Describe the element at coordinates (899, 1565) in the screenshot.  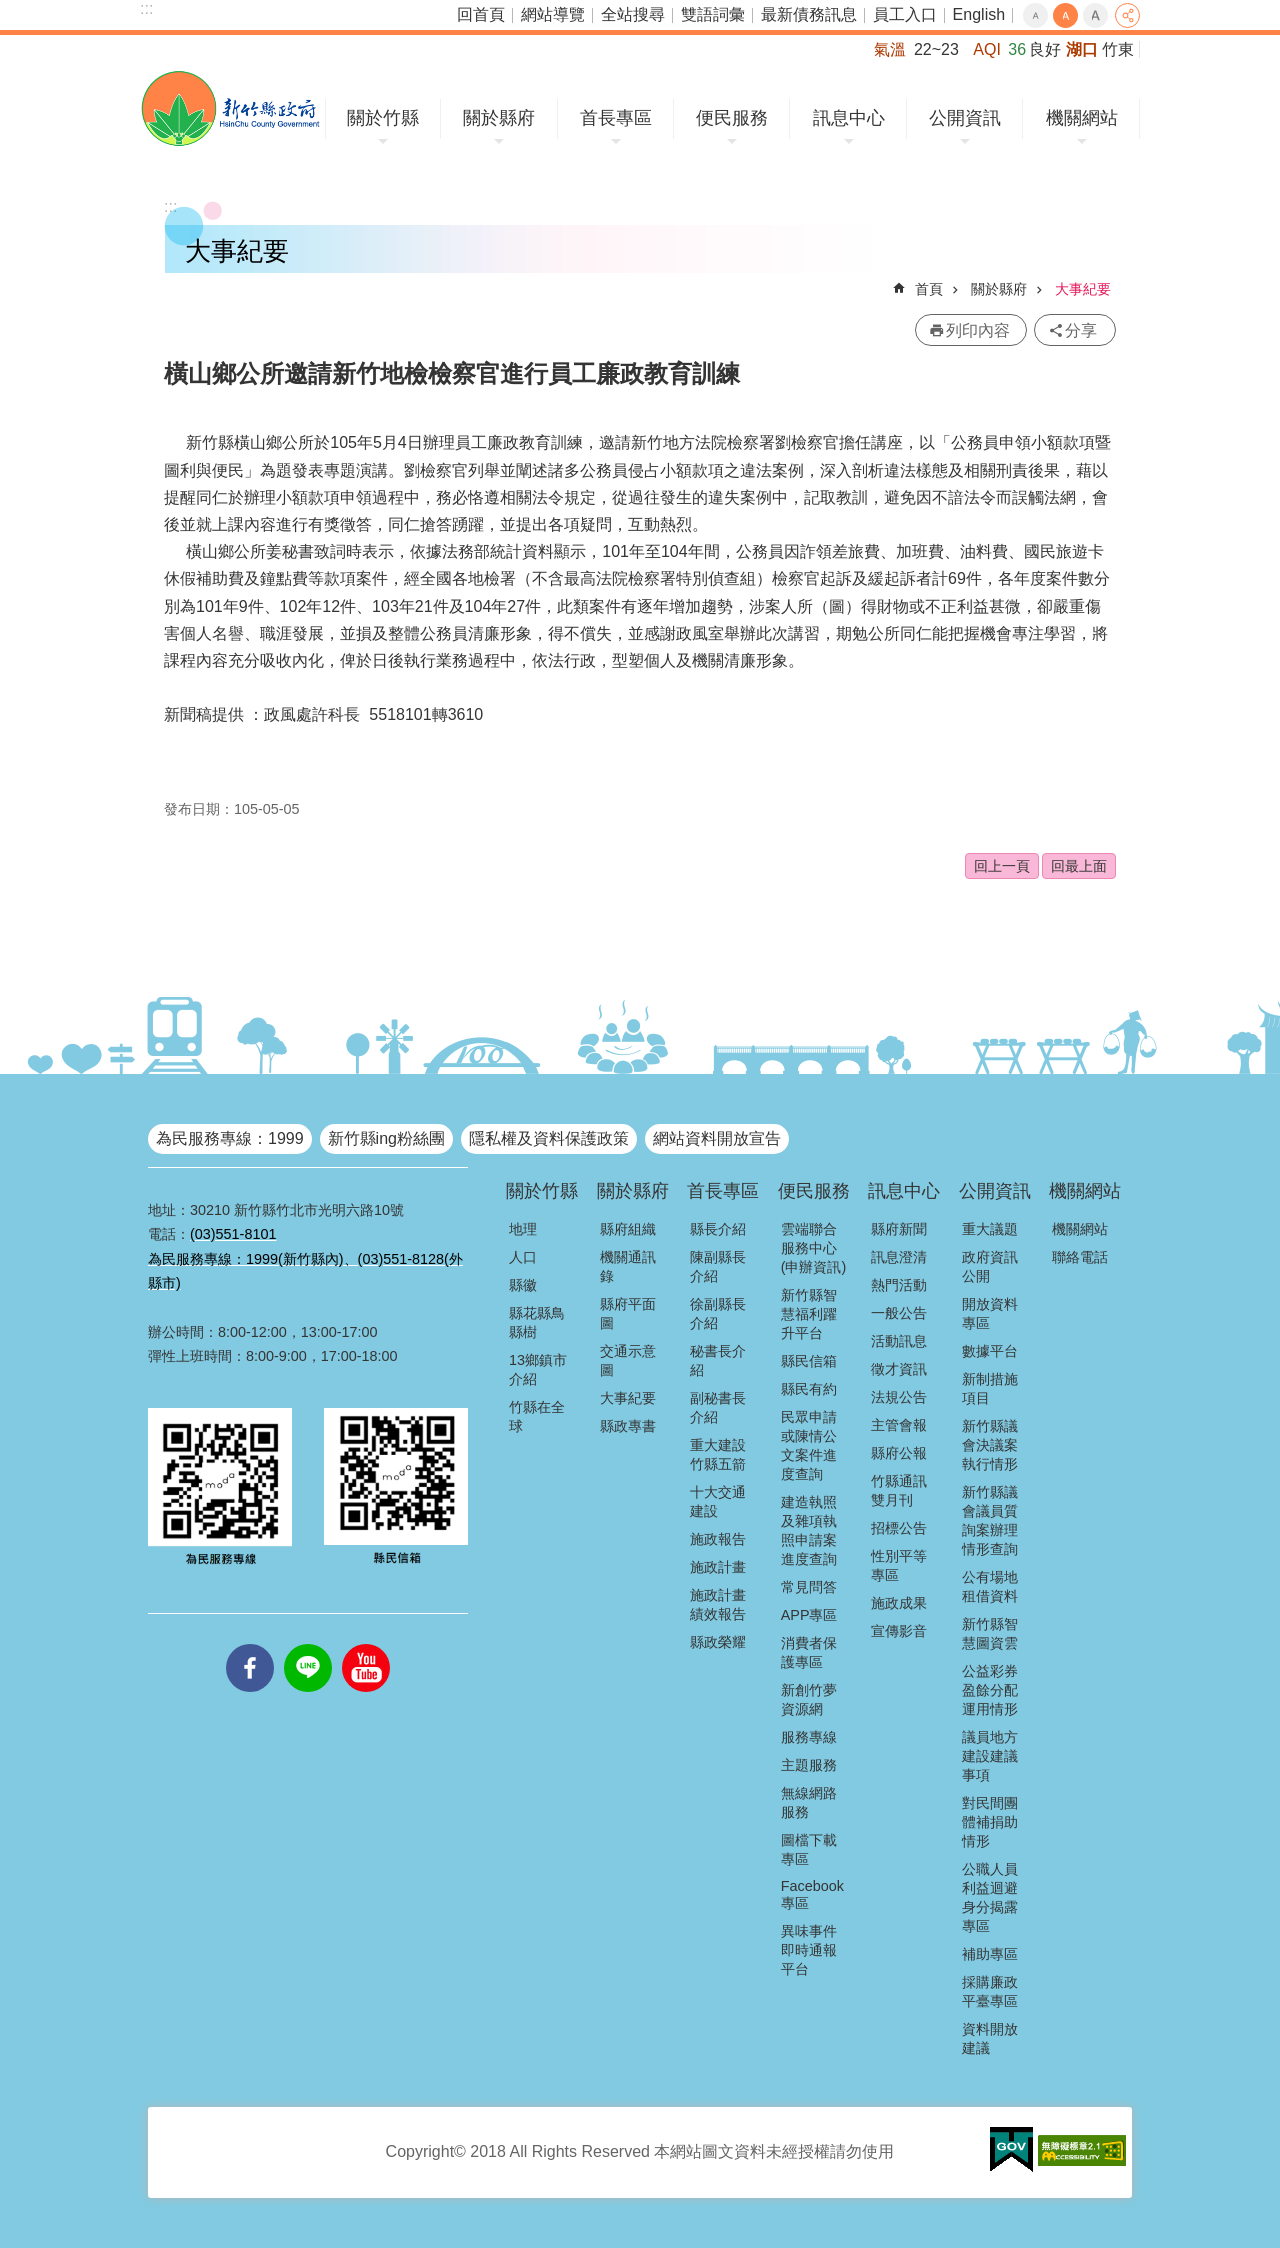
I see `性別平等專區` at that location.